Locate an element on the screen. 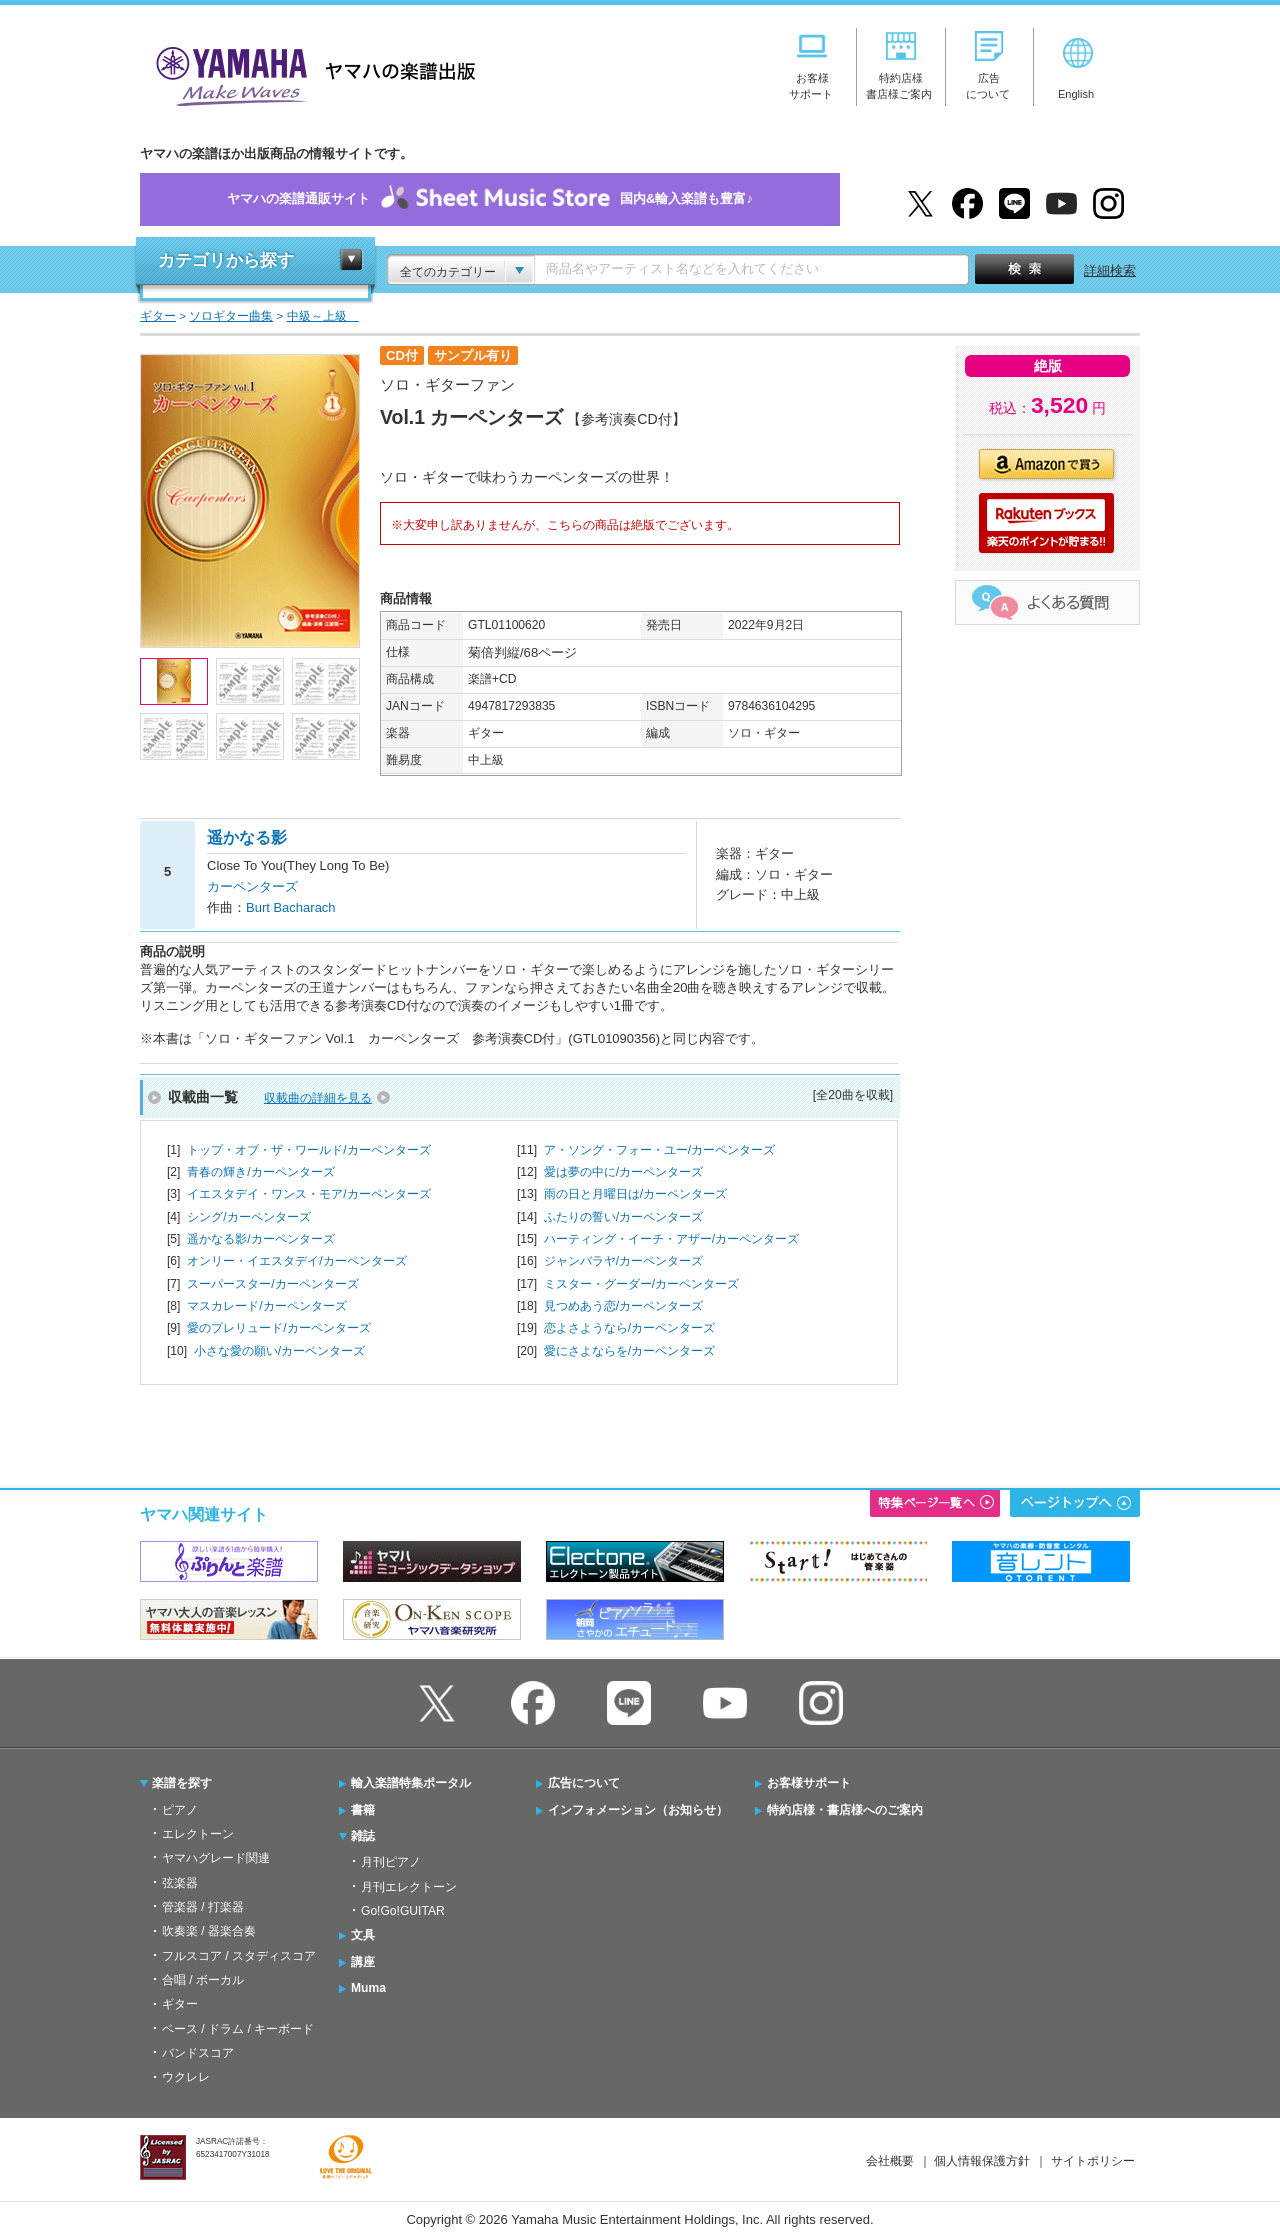 This screenshot has height=2237, width=1280. 遥かなる影/ is located at coordinates (260, 1239).